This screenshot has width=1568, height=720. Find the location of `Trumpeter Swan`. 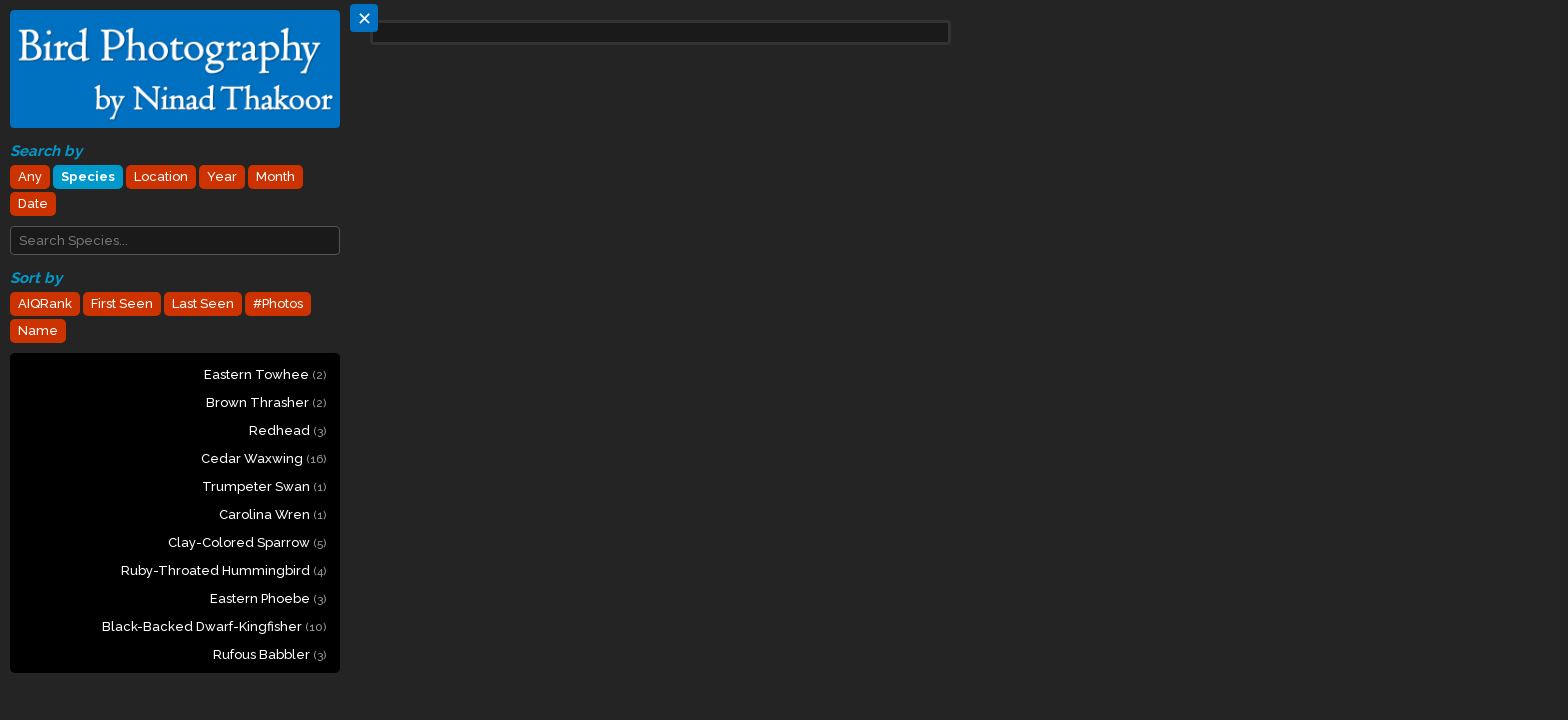

Trumpeter Swan is located at coordinates (264, 486).